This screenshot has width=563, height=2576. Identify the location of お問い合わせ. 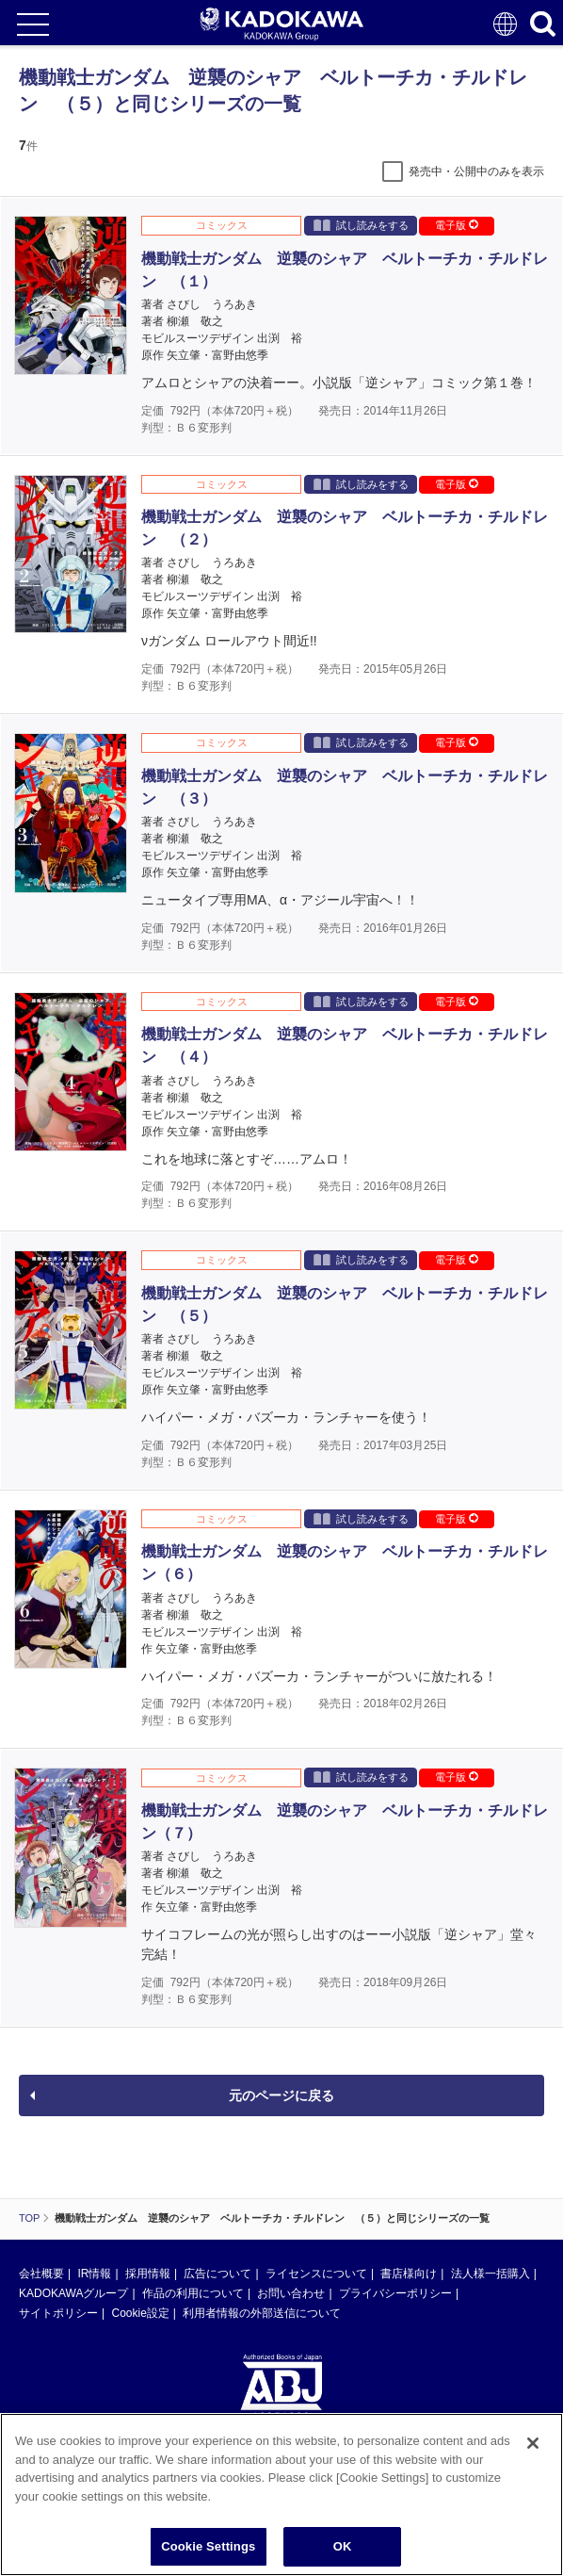
(291, 2293).